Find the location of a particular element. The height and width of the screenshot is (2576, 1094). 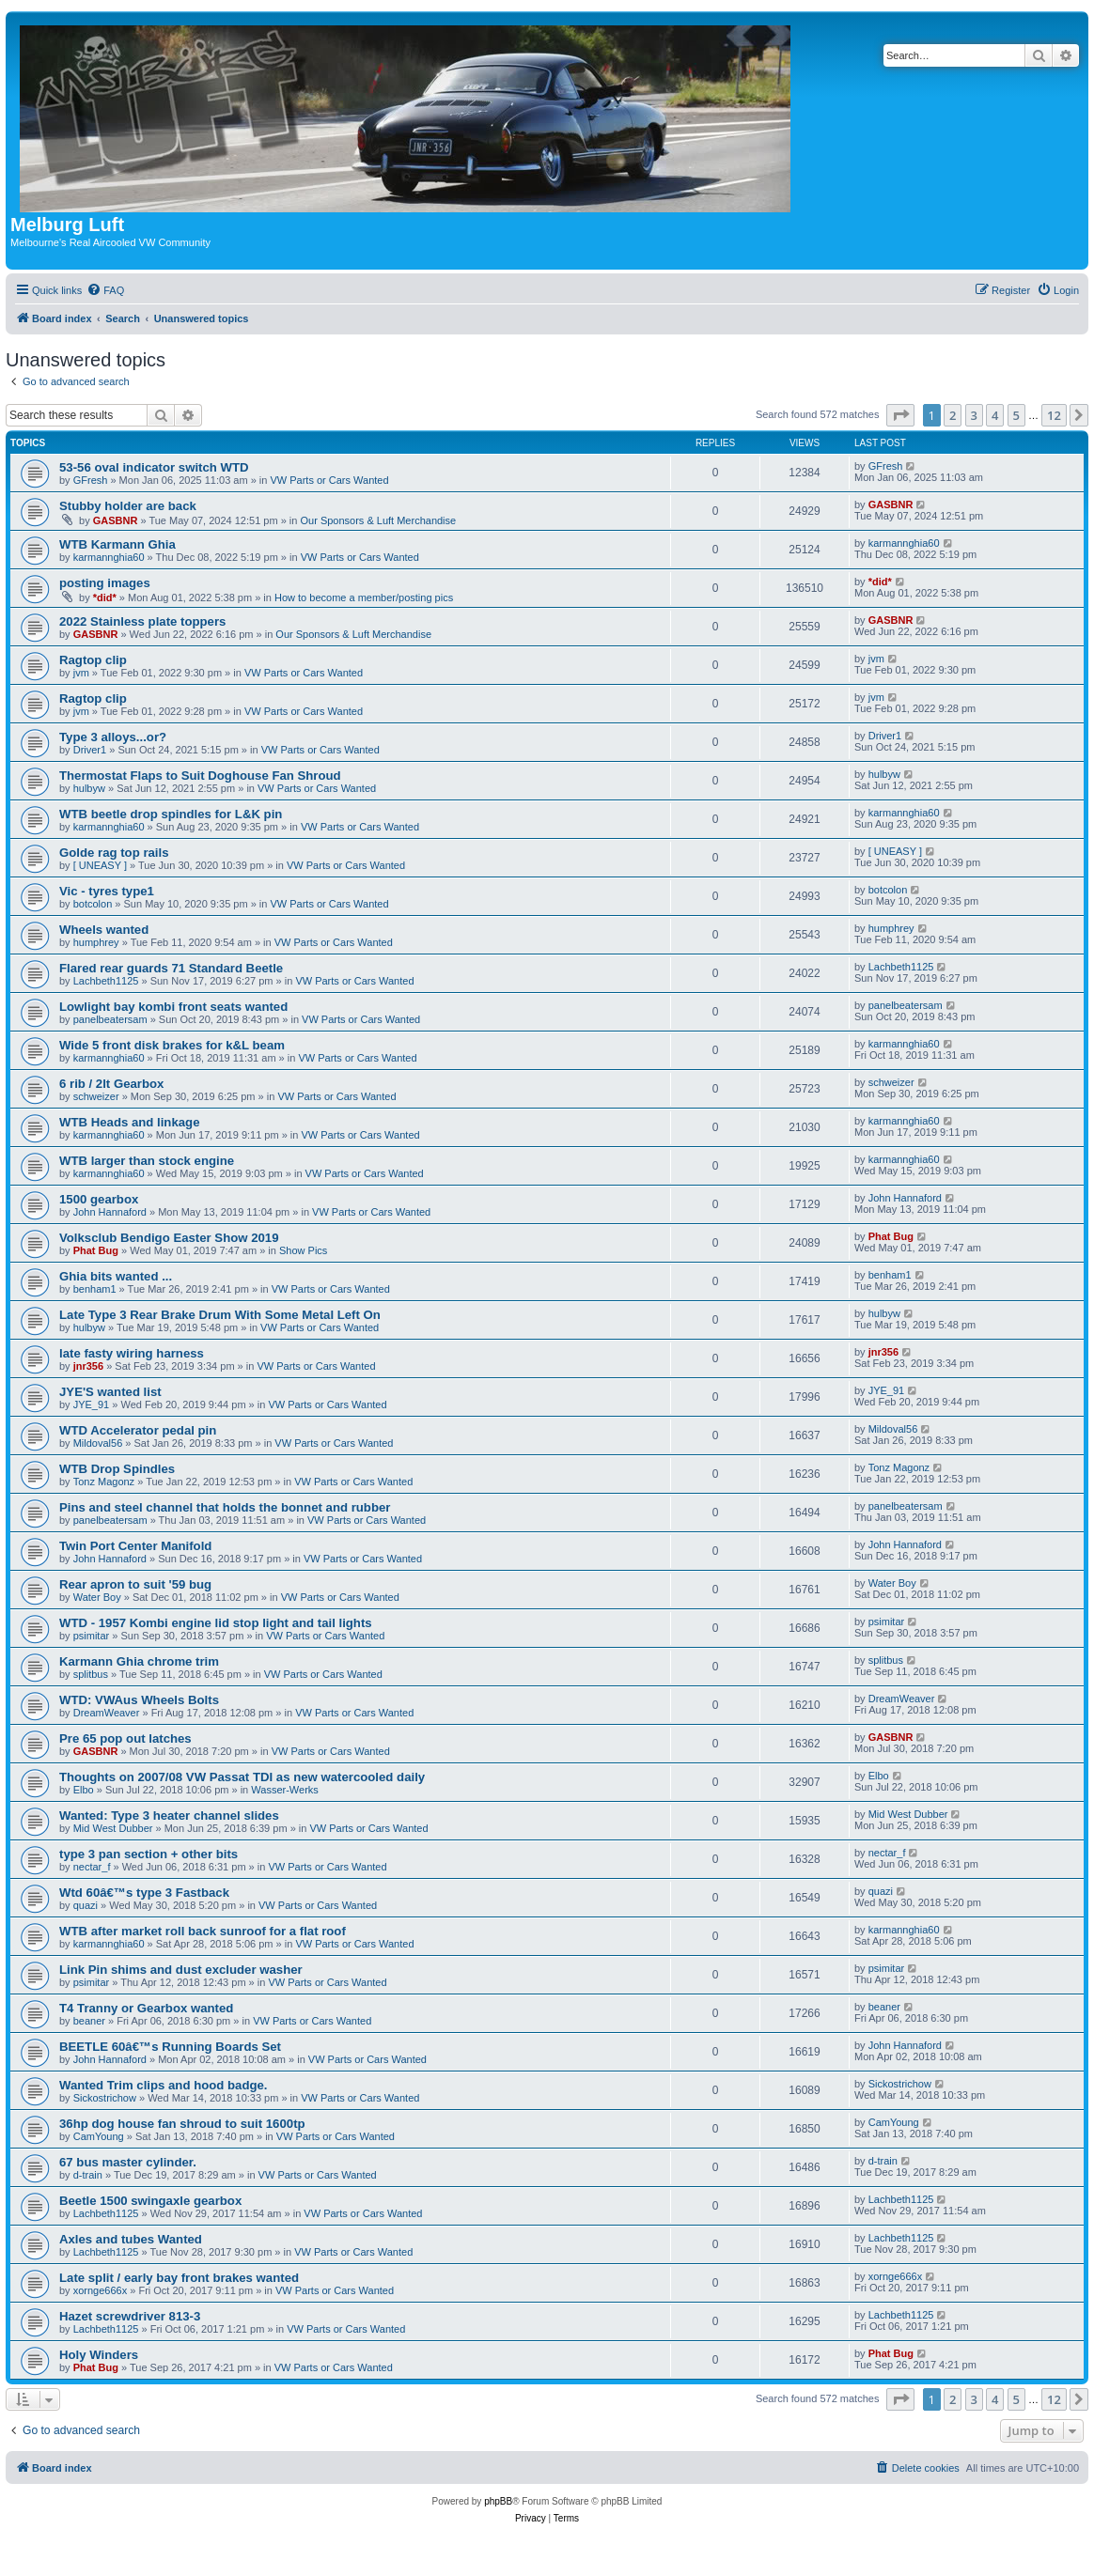

Ghia bits wanted ... is located at coordinates (115, 1276).